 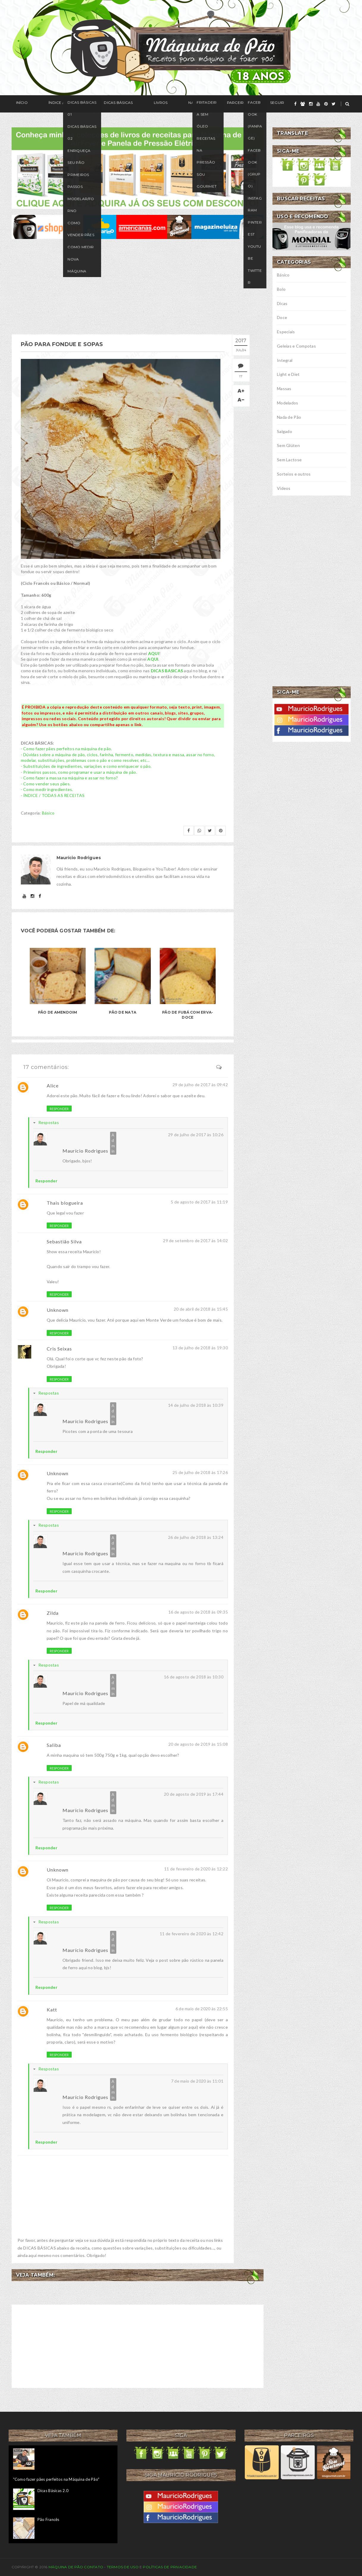 I want to click on [pinterest], so click(x=326, y=104).